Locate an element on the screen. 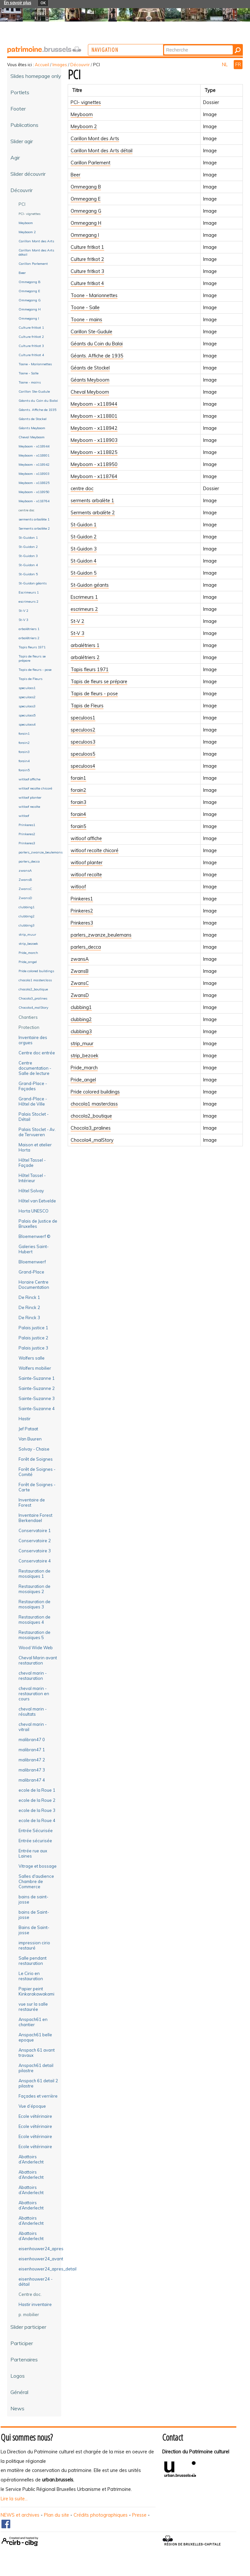 This screenshot has width=250, height=2576. Culture fritkot 3 is located at coordinates (87, 271).